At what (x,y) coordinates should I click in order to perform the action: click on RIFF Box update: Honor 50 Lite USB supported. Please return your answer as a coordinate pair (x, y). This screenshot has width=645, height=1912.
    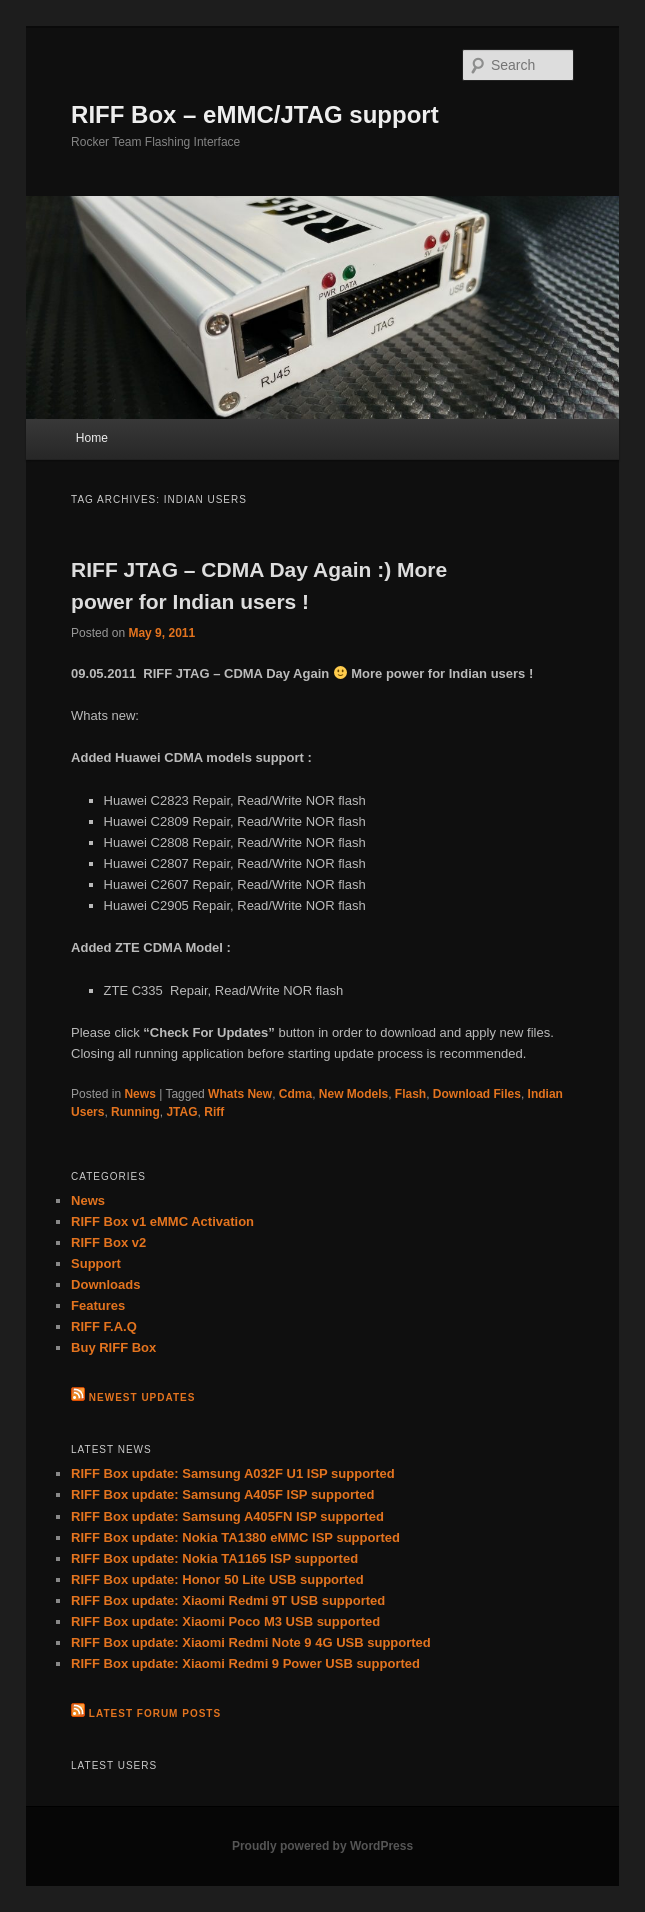
    Looking at the image, I should click on (217, 1579).